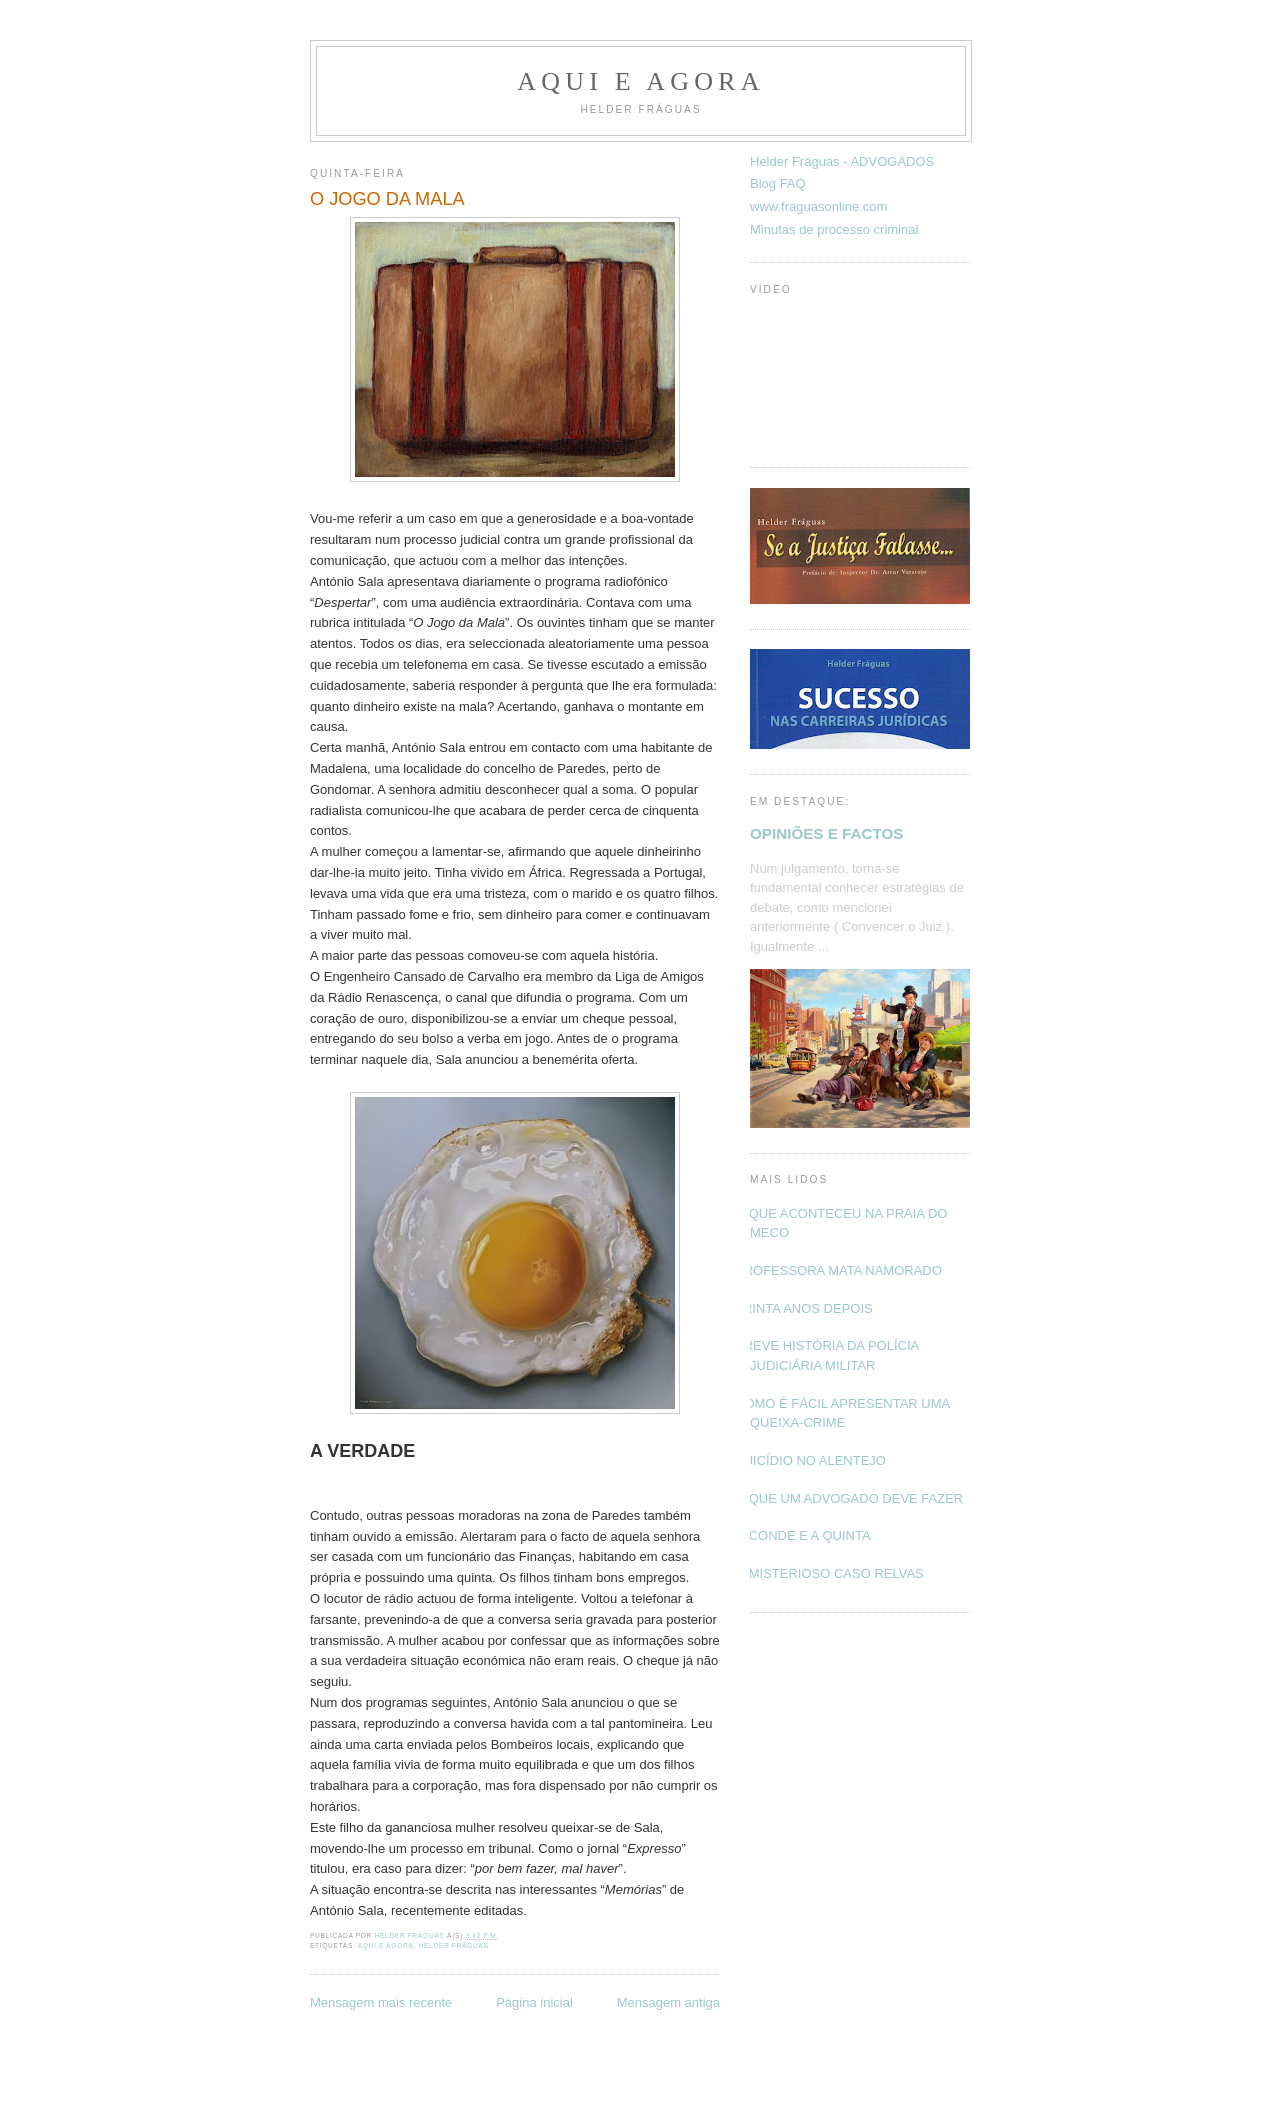  Describe the element at coordinates (829, 1573) in the screenshot. I see `O MISTERIOSO CASO RELVAS` at that location.